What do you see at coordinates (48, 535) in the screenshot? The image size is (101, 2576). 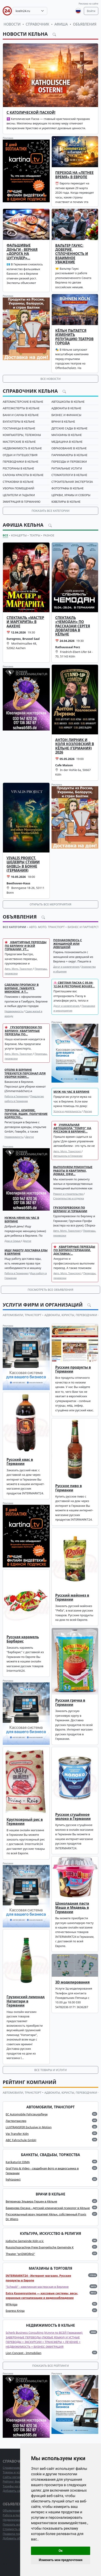 I see `Разное` at bounding box center [48, 535].